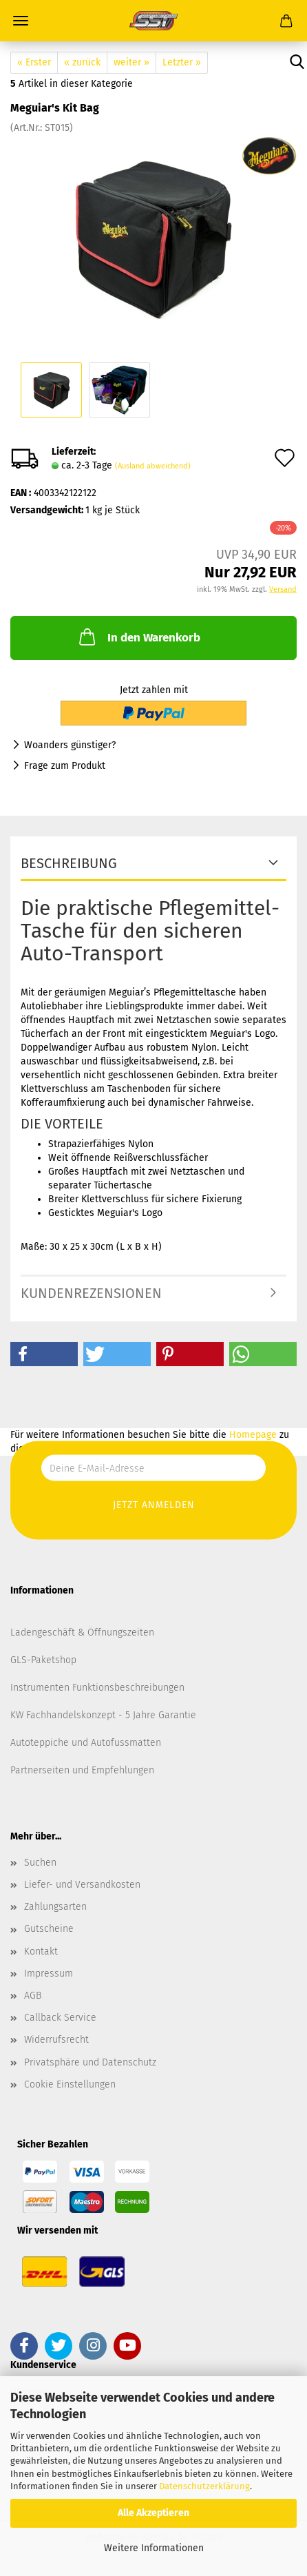  Describe the element at coordinates (82, 1632) in the screenshot. I see `Ladengeschäft & Öffnungszeiten` at that location.